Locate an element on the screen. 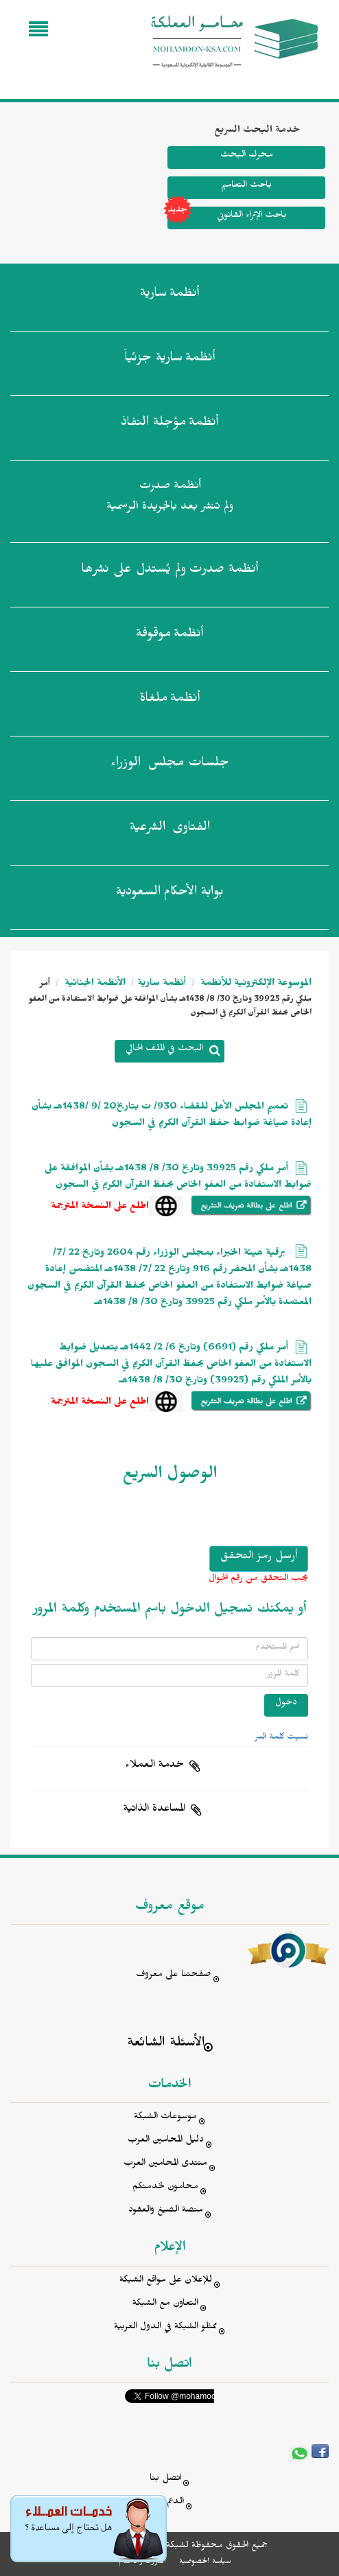 This screenshot has height=2576, width=339. أنظمة صدرت is located at coordinates (169, 571).